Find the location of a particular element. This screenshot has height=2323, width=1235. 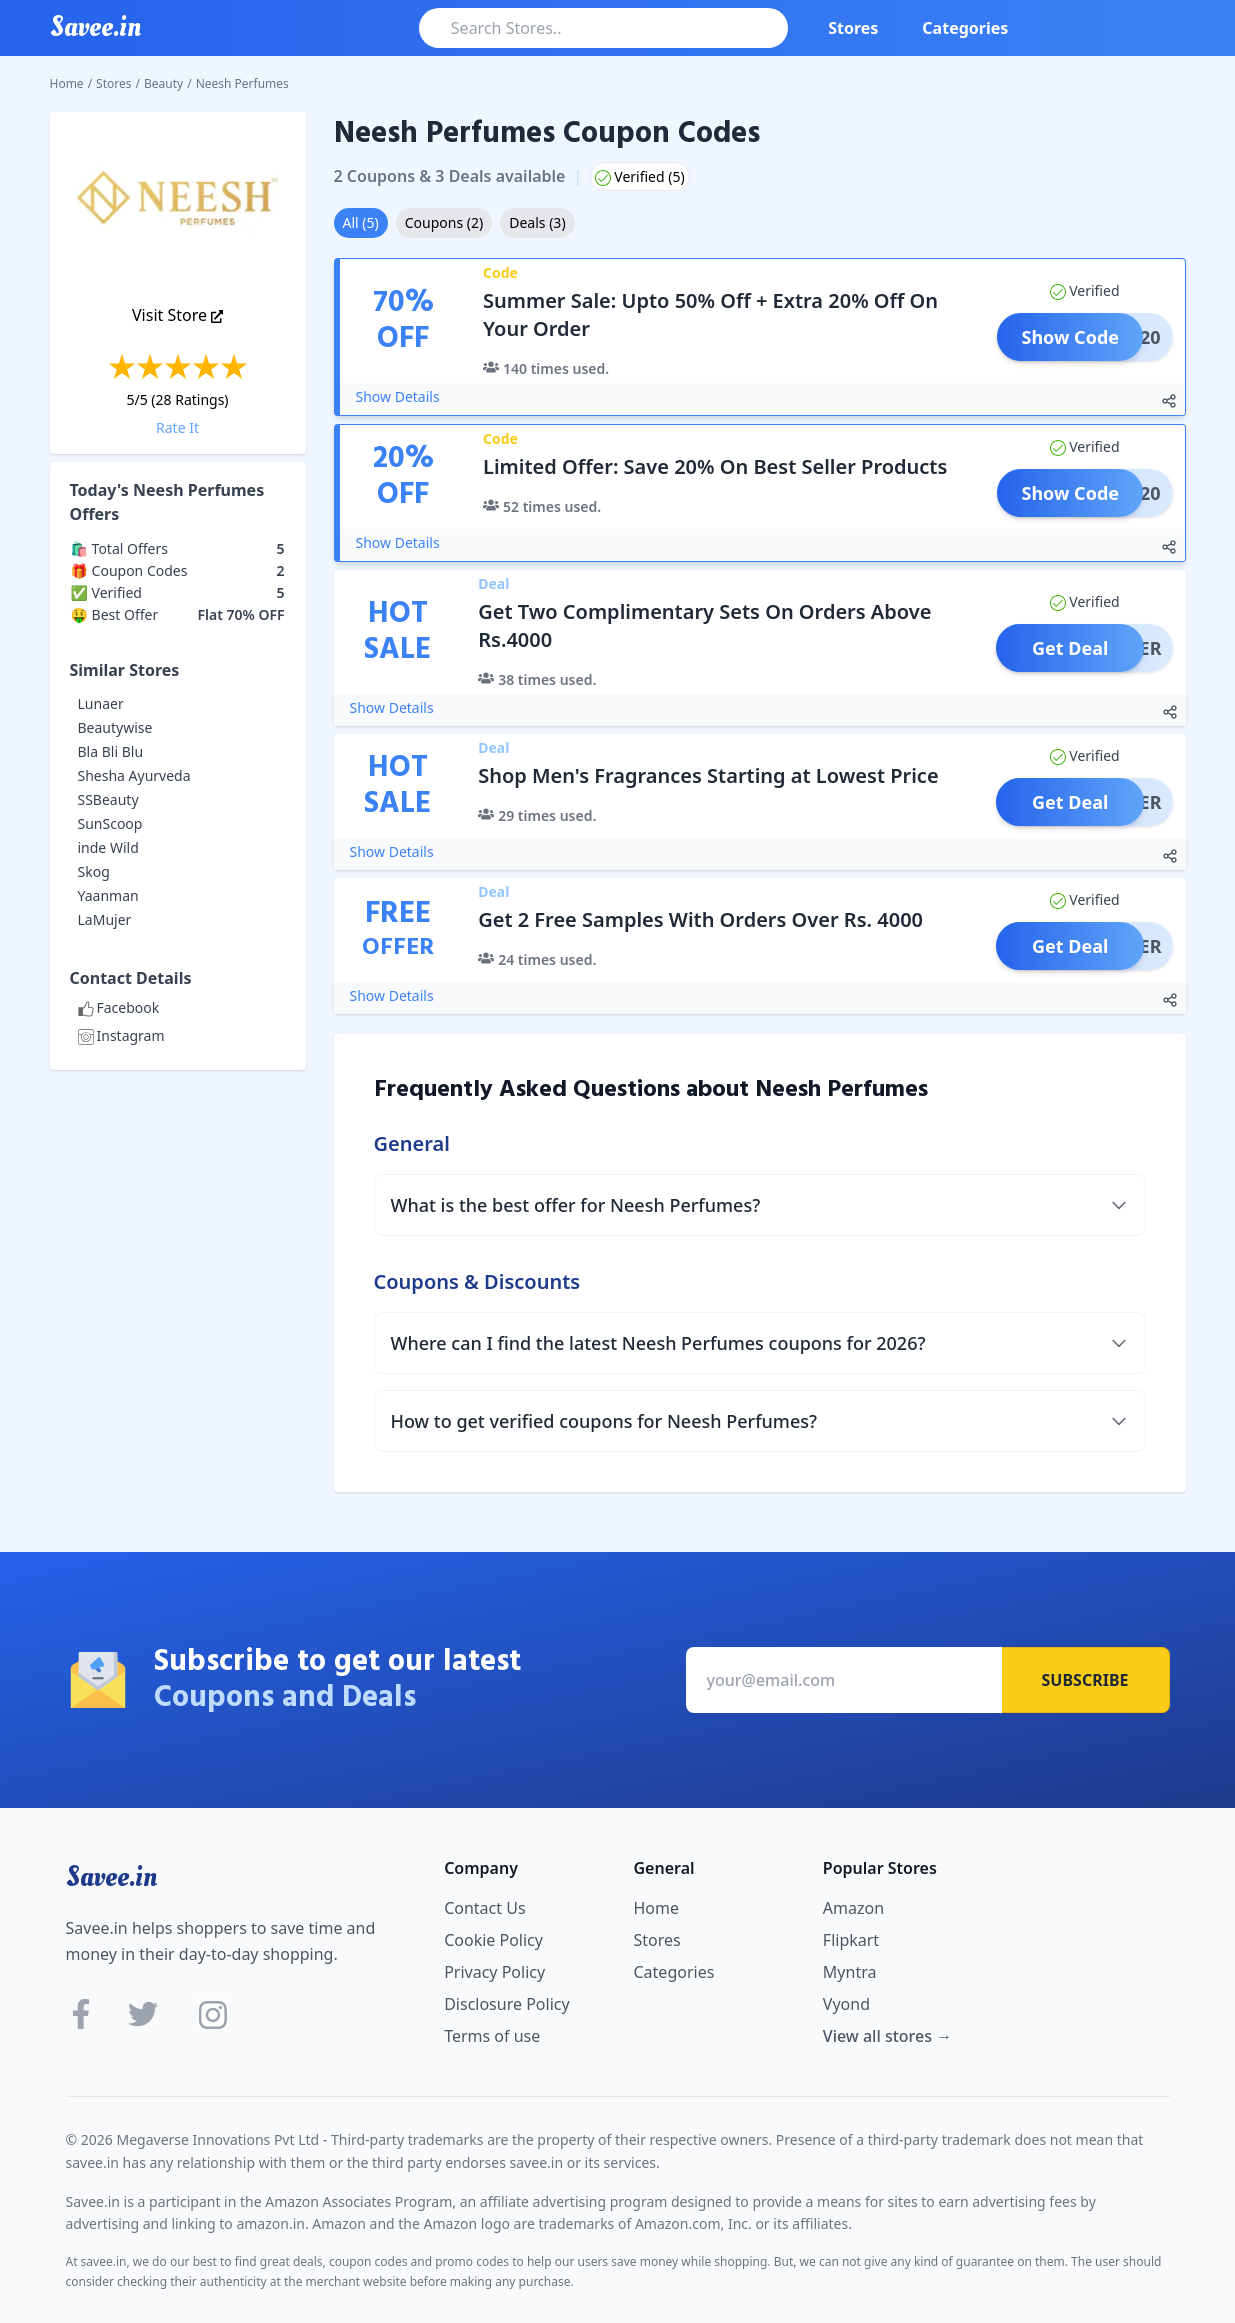

Privacy Policy is located at coordinates (494, 1972).